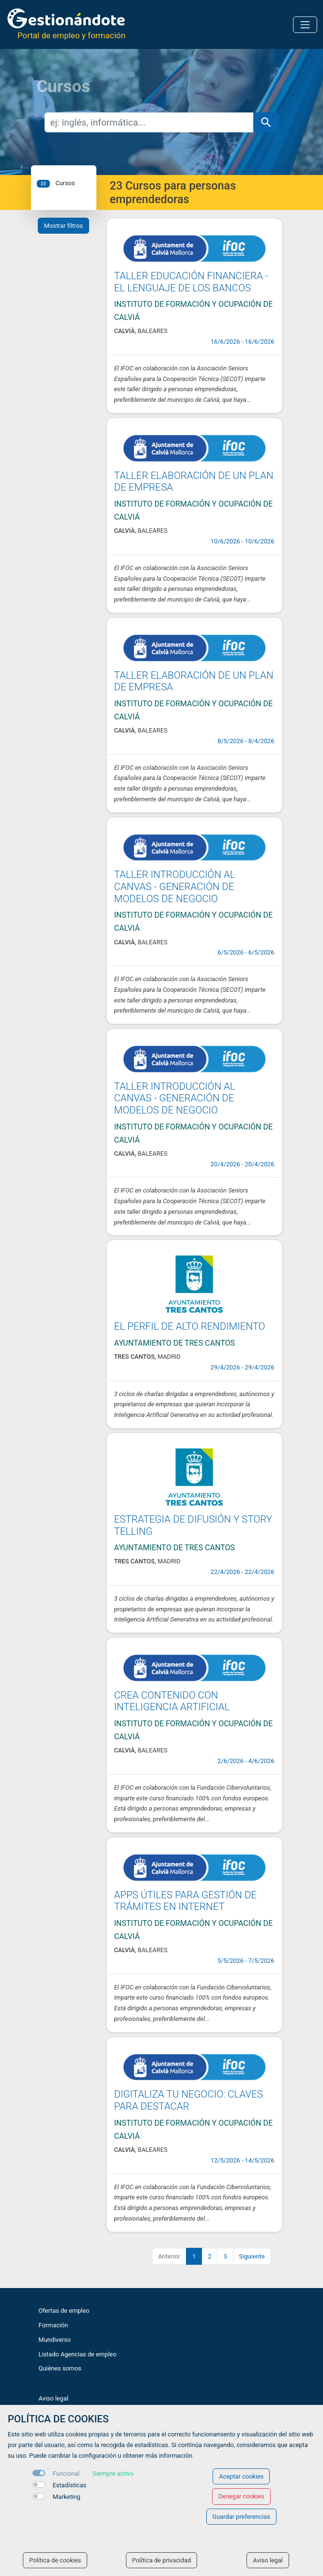  Describe the element at coordinates (172, 1701) in the screenshot. I see `CREA CONTENIDO CON INTELIGENCIA ARTIFICIAL` at that location.